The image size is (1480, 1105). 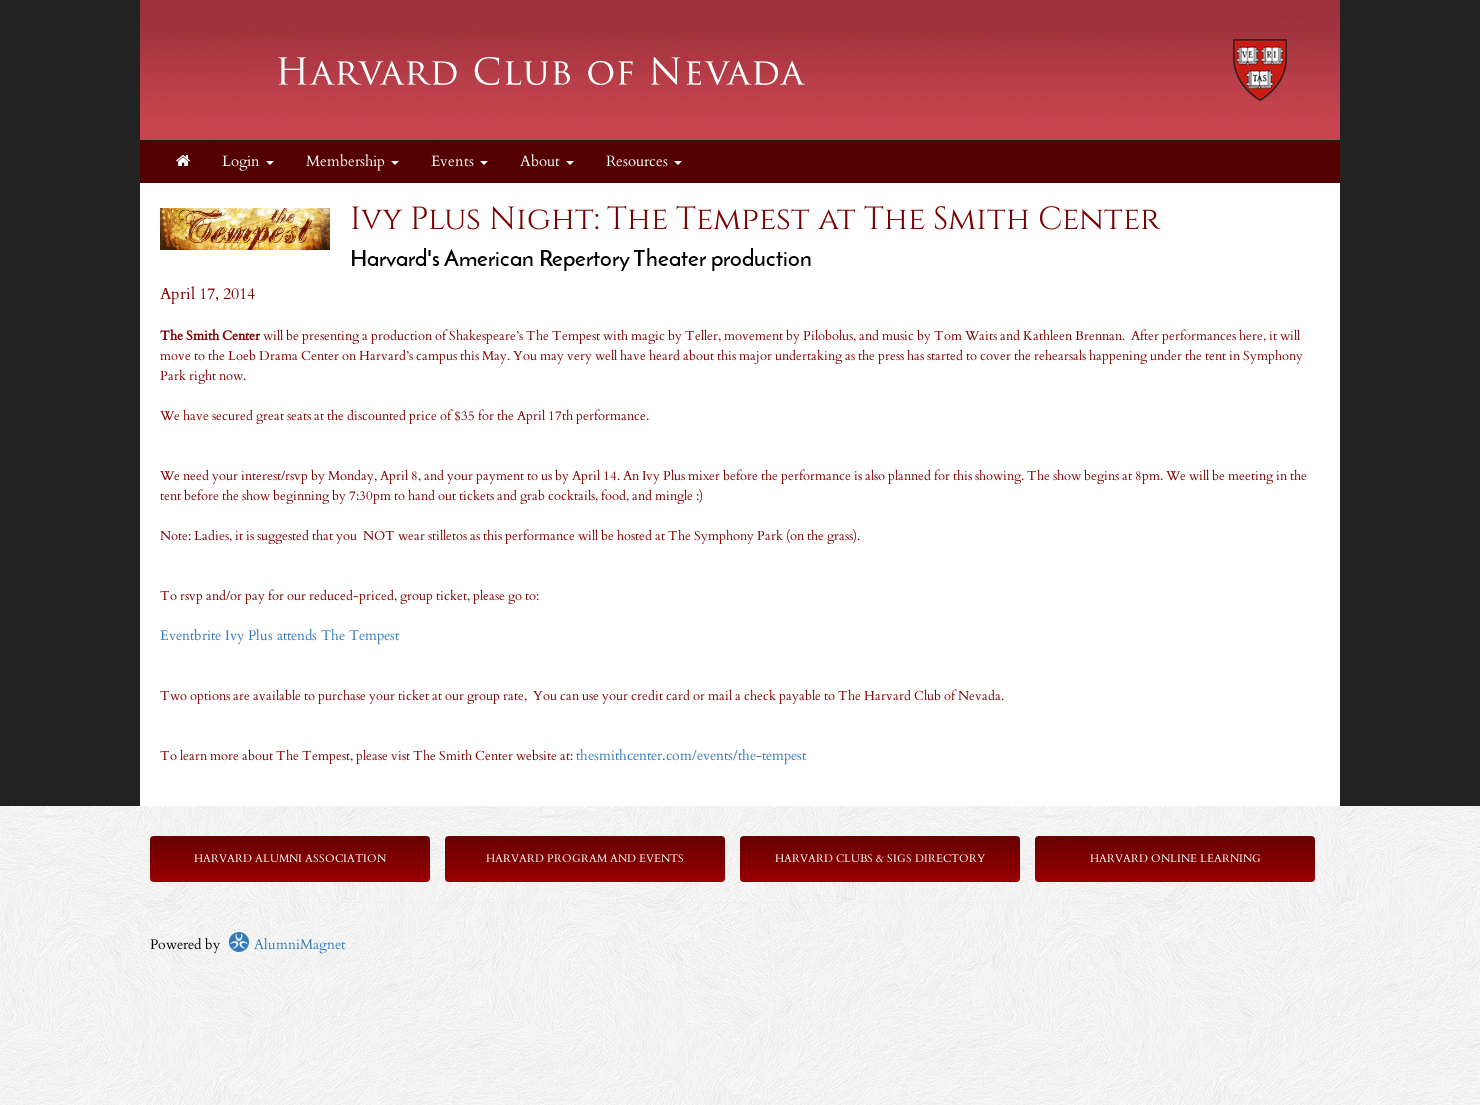 I want to click on Resources [button], so click(x=644, y=161).